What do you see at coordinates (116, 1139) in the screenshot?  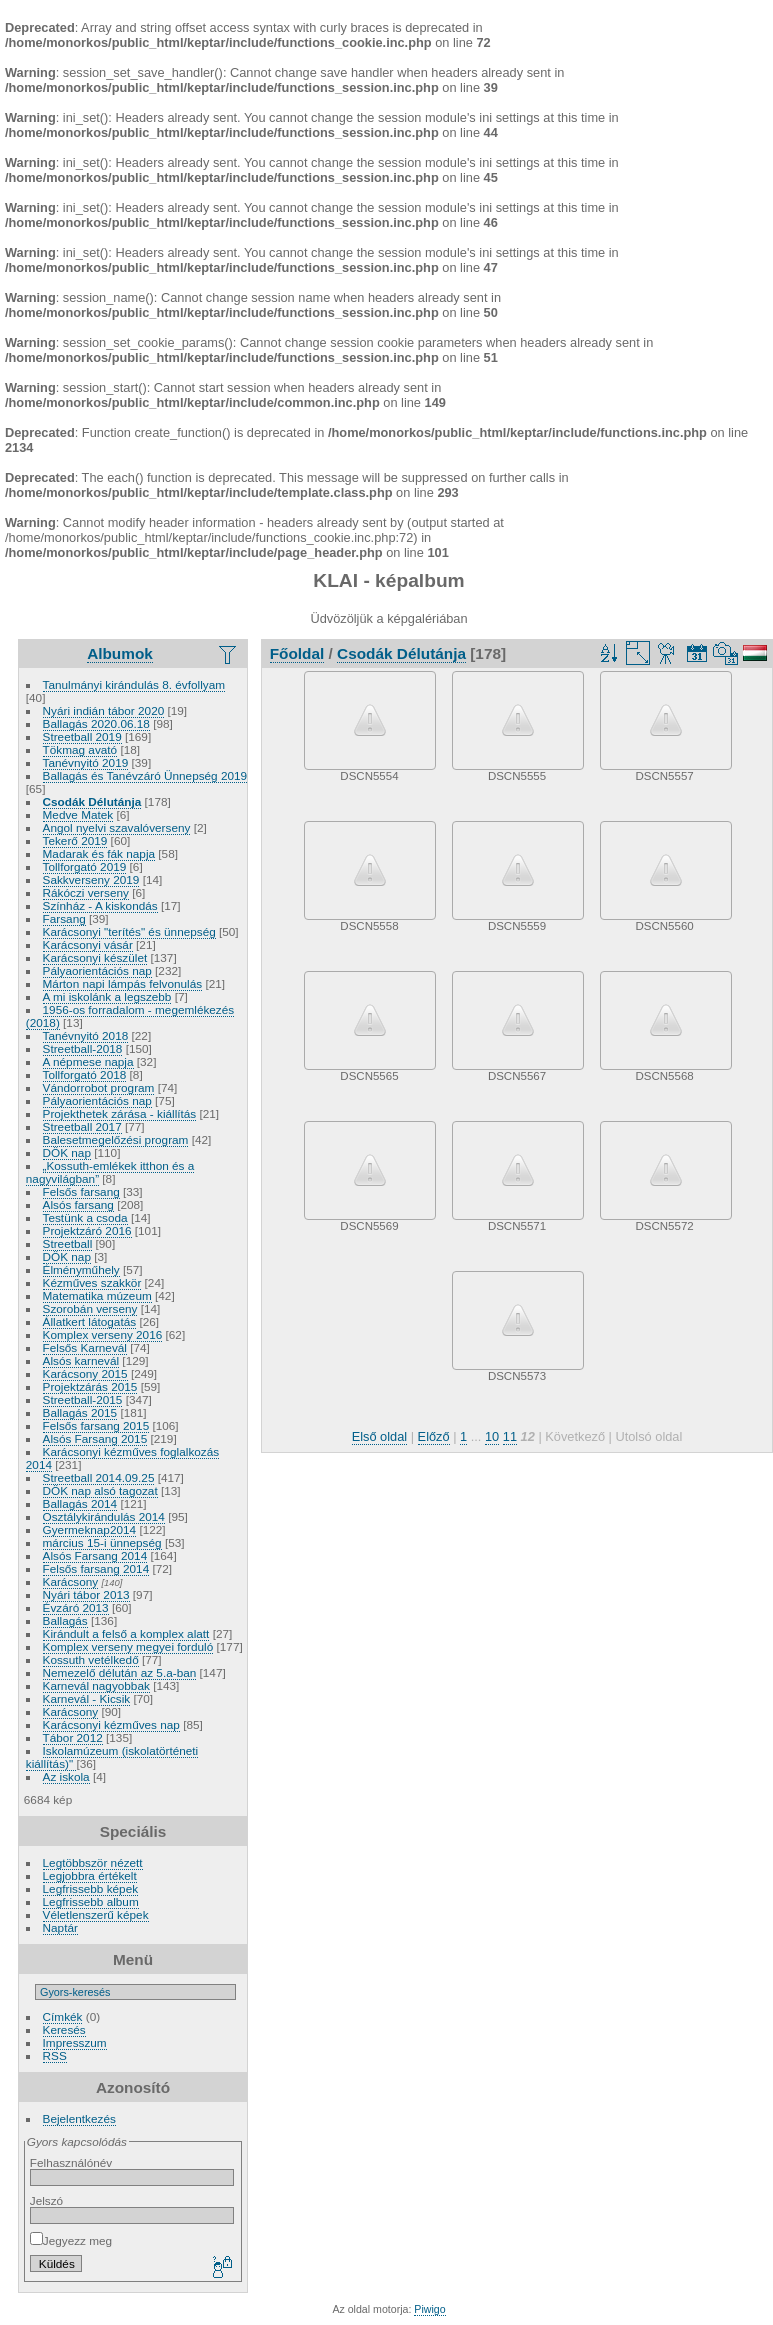 I see `Balesetmegelőzési program` at bounding box center [116, 1139].